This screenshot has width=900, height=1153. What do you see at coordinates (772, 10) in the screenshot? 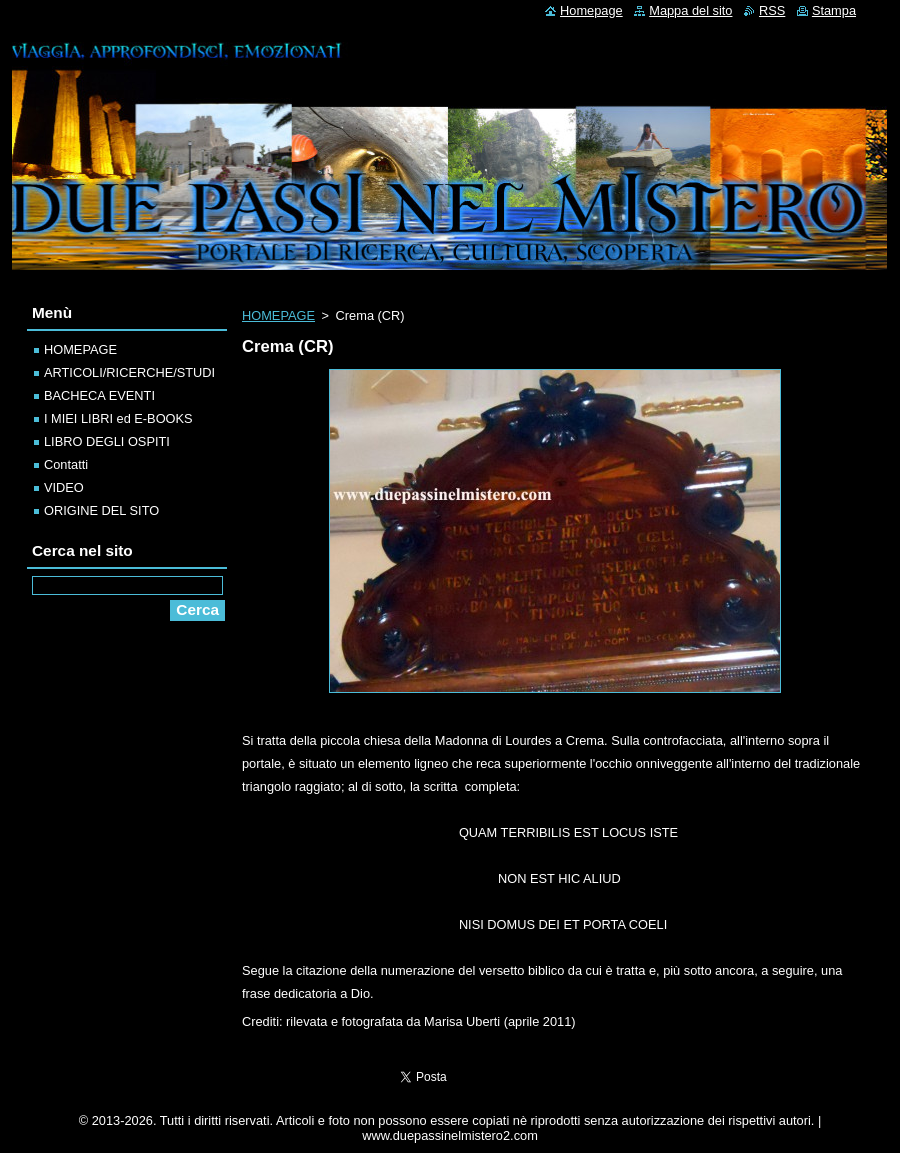
I see `RSS` at bounding box center [772, 10].